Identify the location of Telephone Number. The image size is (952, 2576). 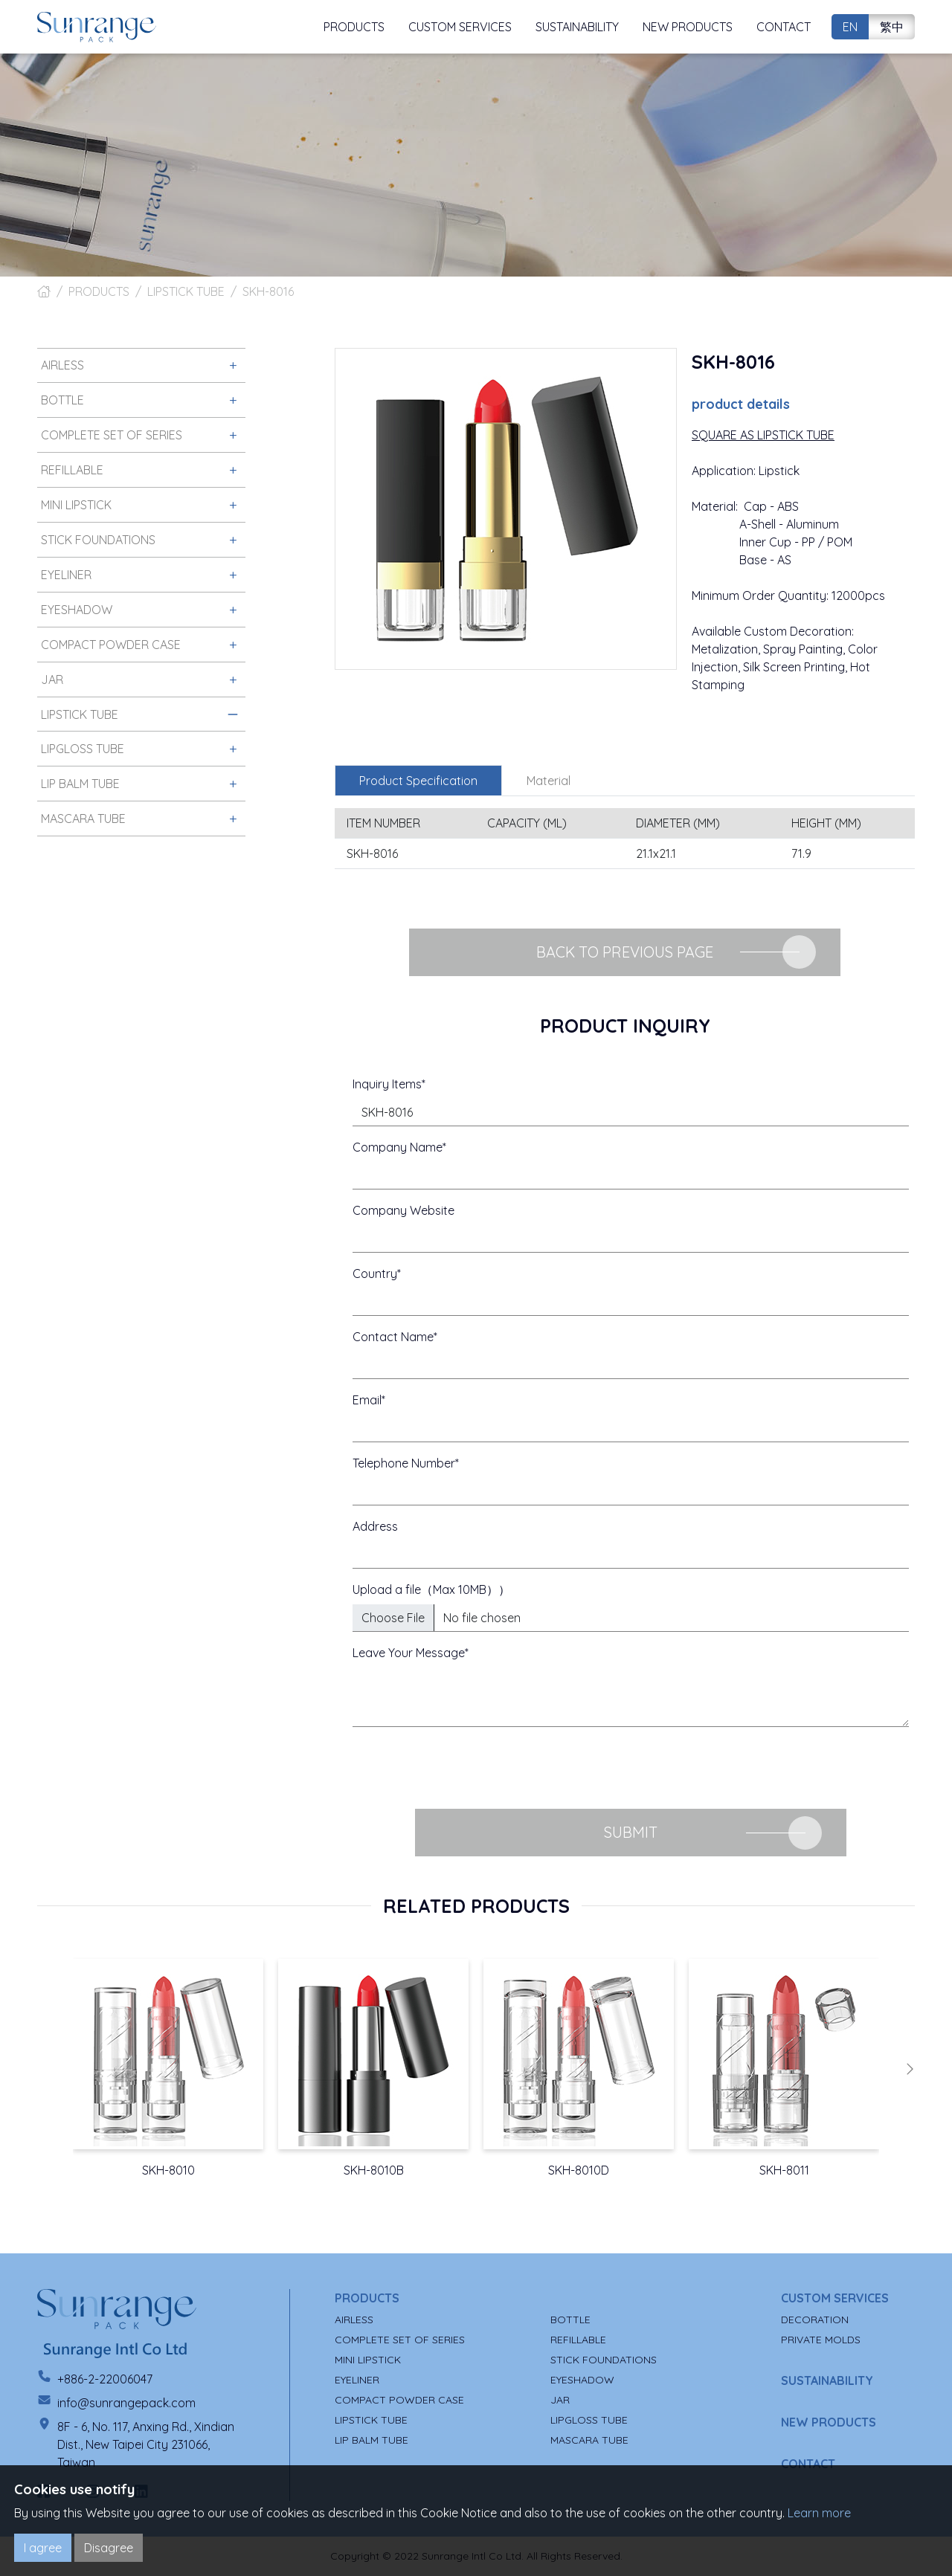
(404, 1463).